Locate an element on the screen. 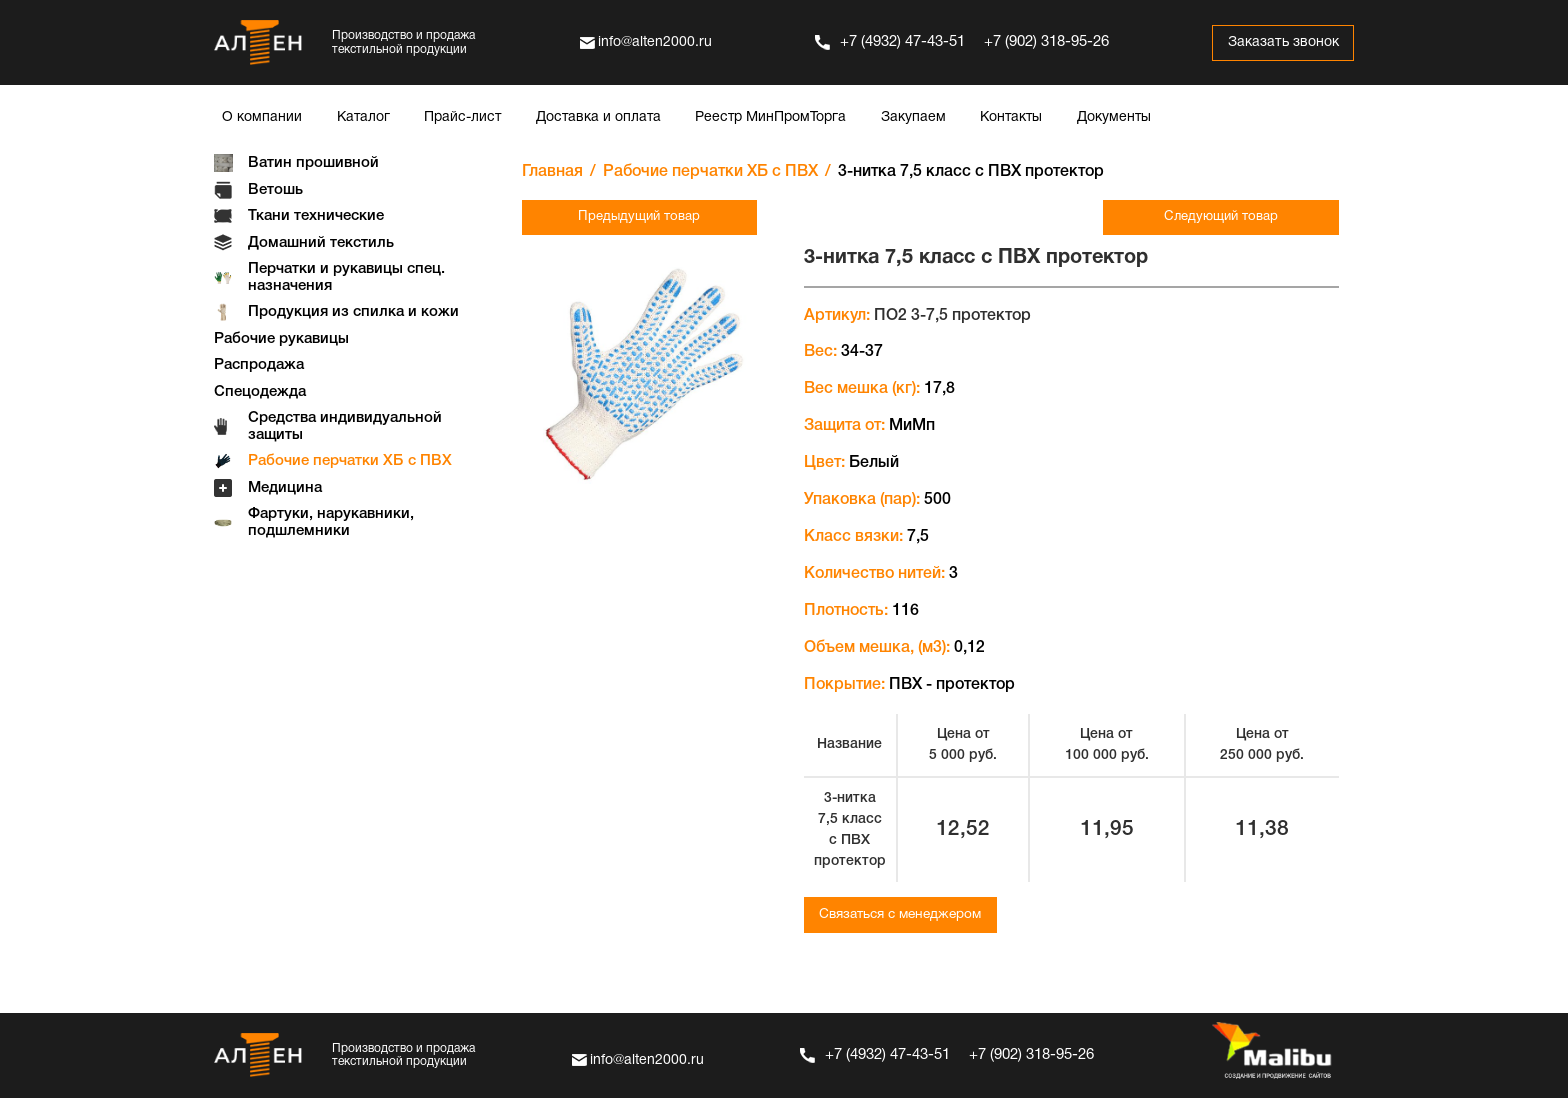 The height and width of the screenshot is (1099, 1568). Следующий товар is located at coordinates (1237, 217).